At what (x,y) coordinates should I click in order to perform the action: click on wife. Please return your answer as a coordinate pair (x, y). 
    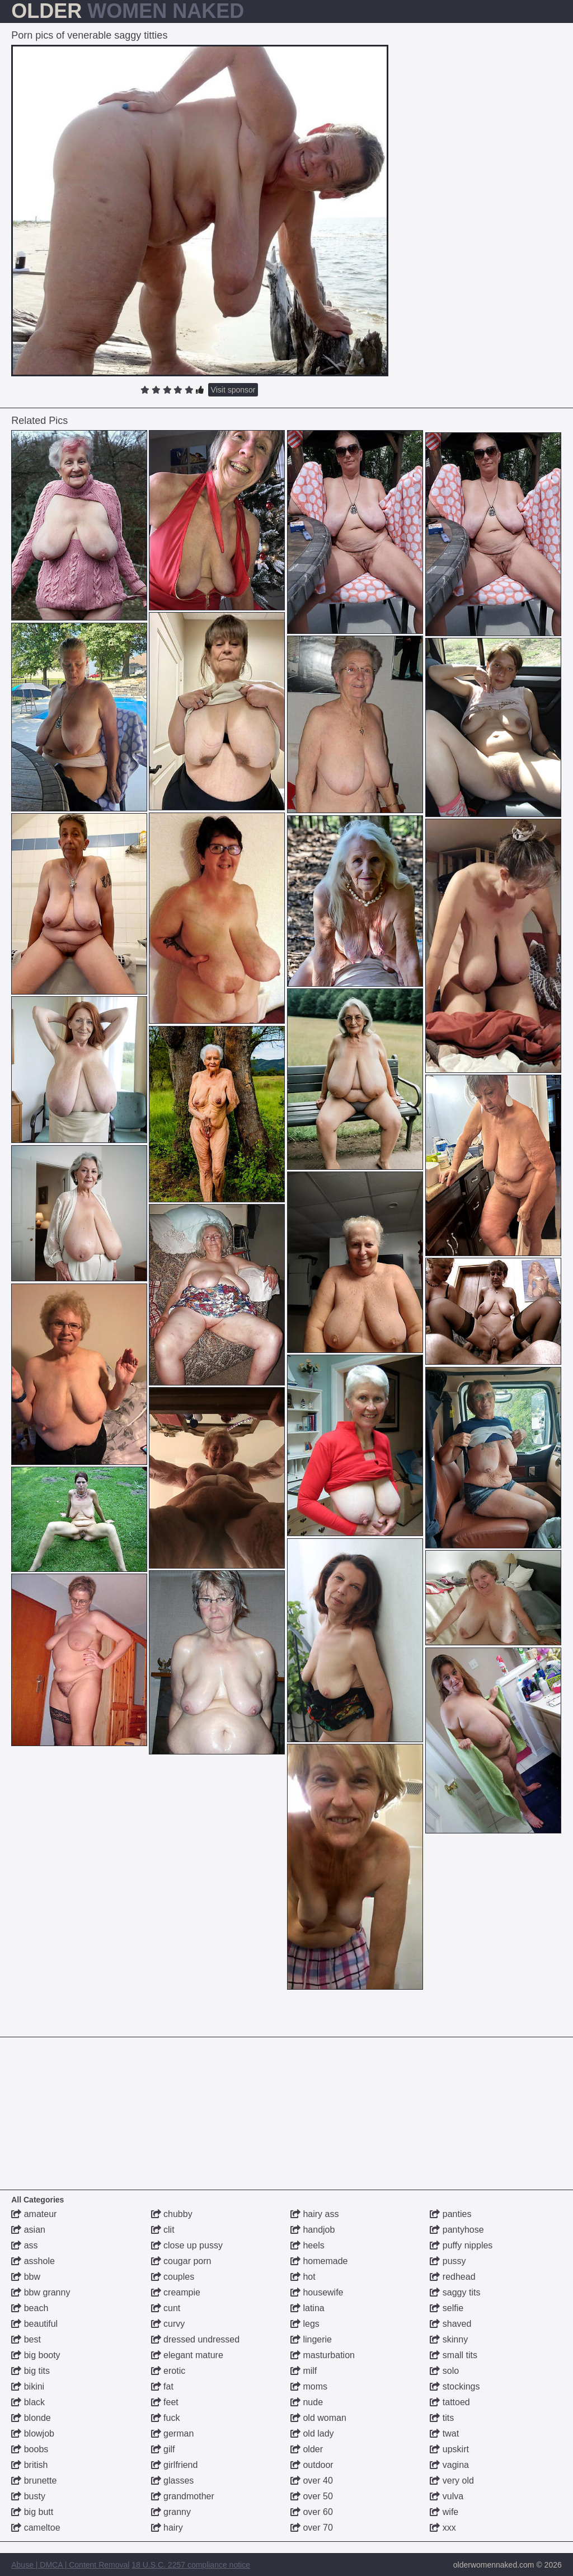
    Looking at the image, I should click on (444, 2512).